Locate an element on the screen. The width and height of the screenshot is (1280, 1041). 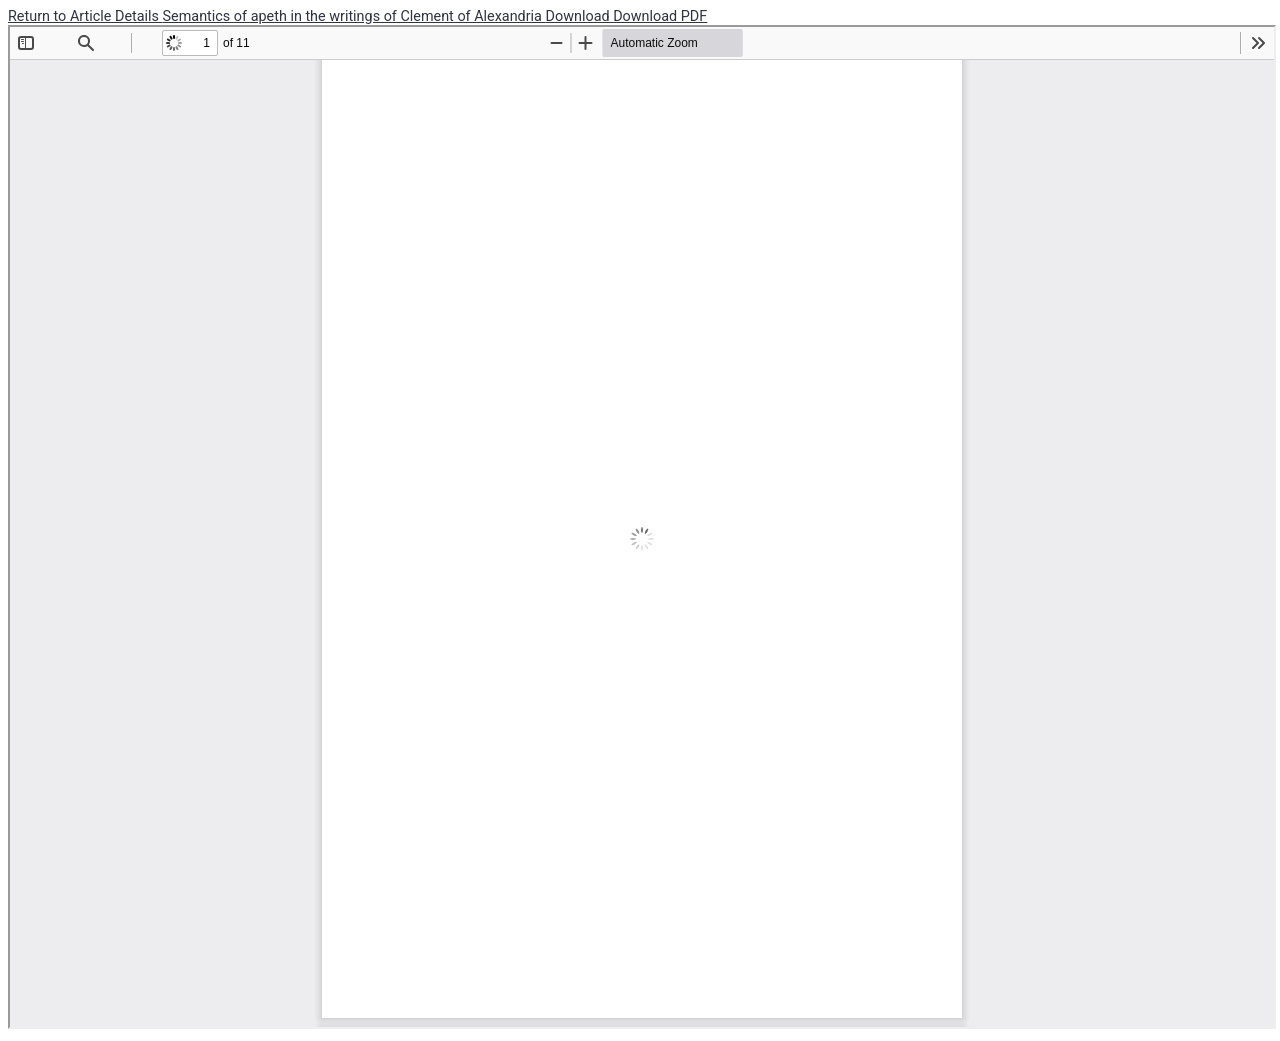
Semantics of apeth in the writings of Clement of Alexandria is located at coordinates (354, 16).